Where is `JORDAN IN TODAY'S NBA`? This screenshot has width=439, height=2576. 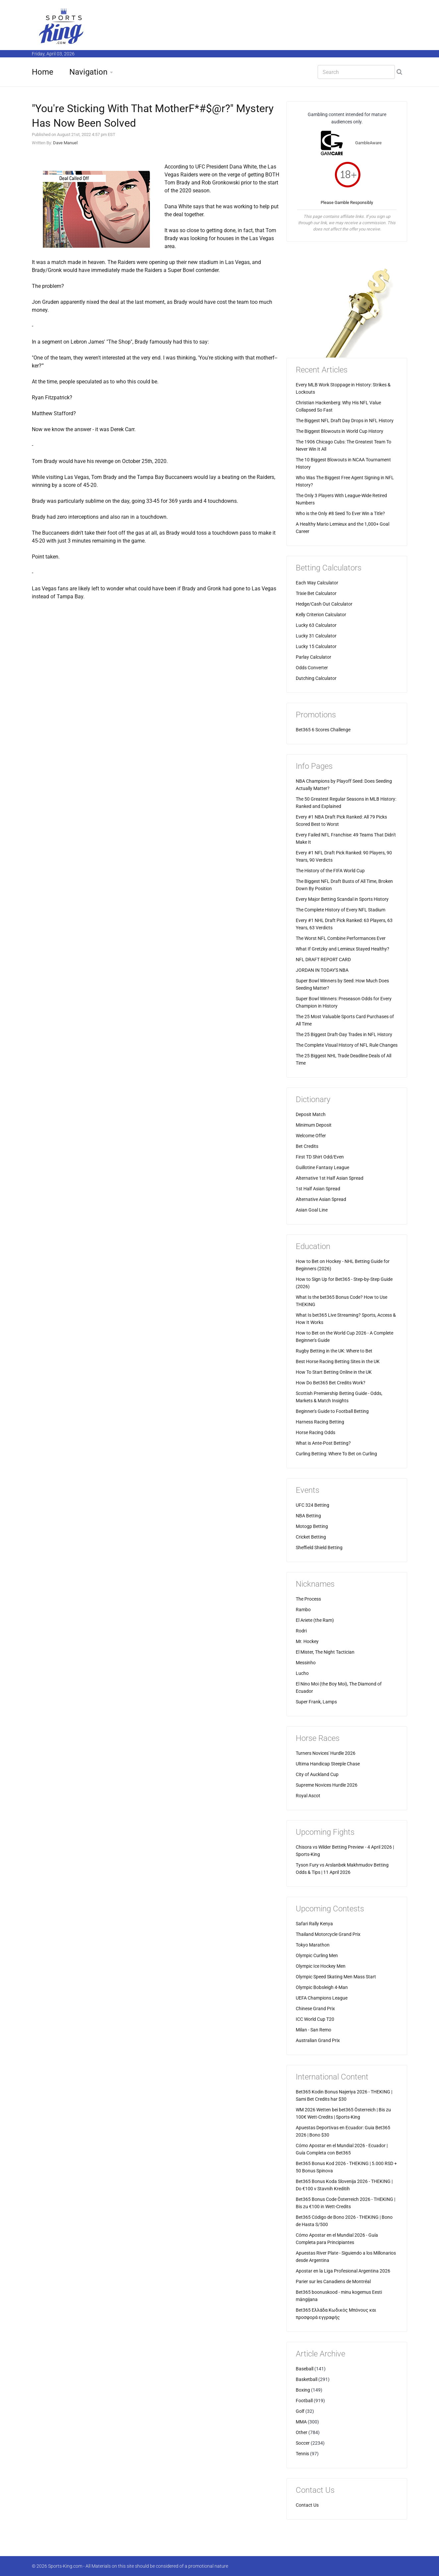
JORDAN IN TODAY'S NBA is located at coordinates (322, 970).